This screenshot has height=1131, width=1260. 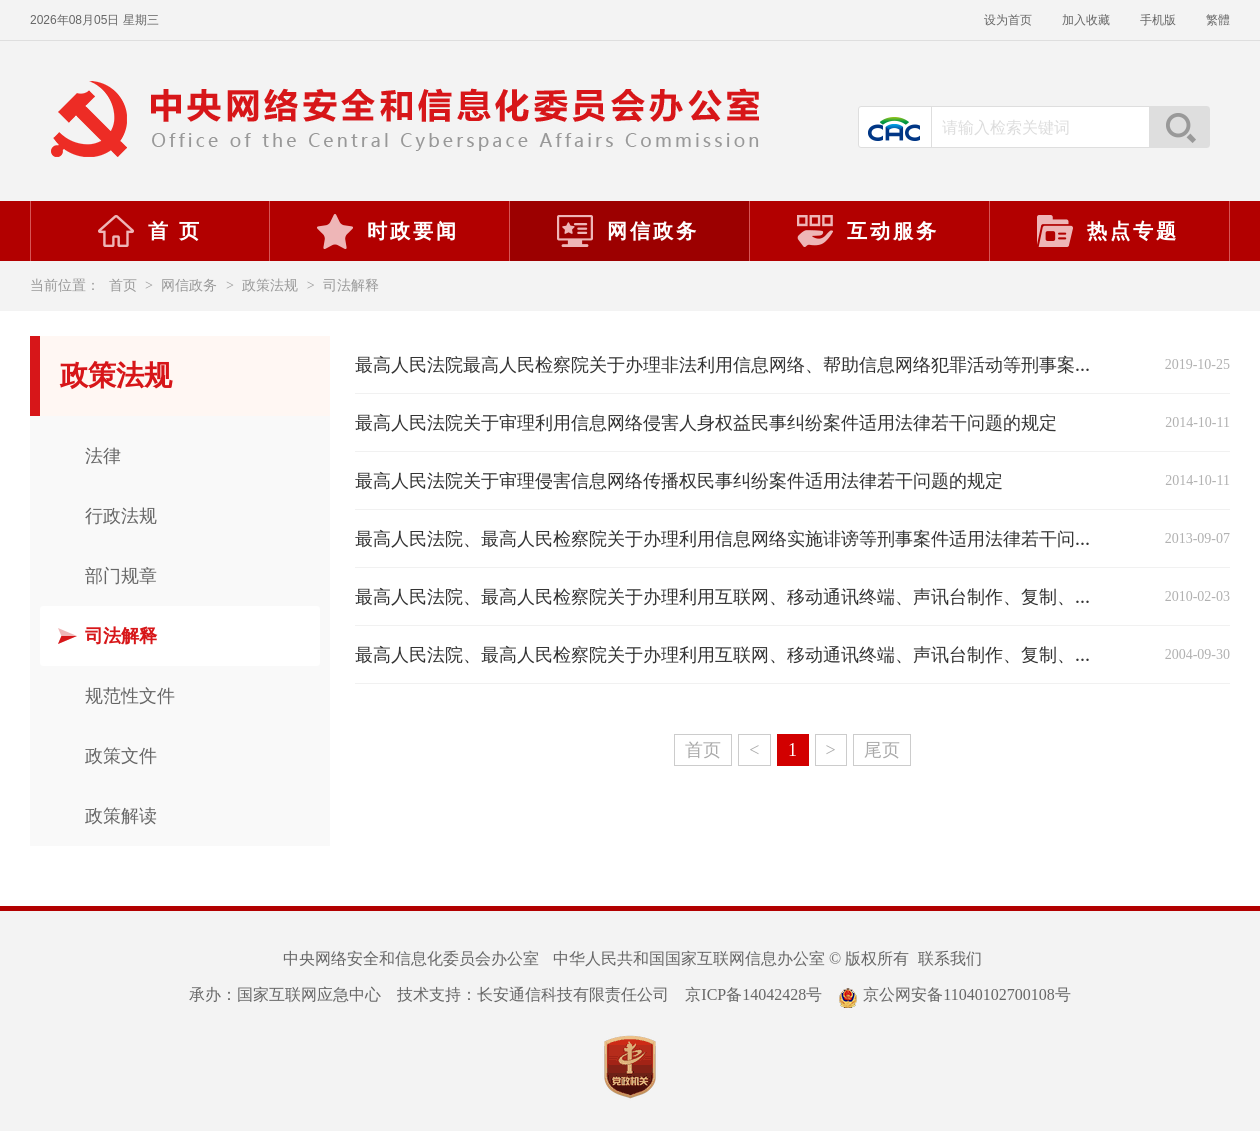 I want to click on 最高人民法院关于审理利用信息网络侵害人身权益民事纠纷案件适用法律若干问题的规定, so click(x=706, y=423).